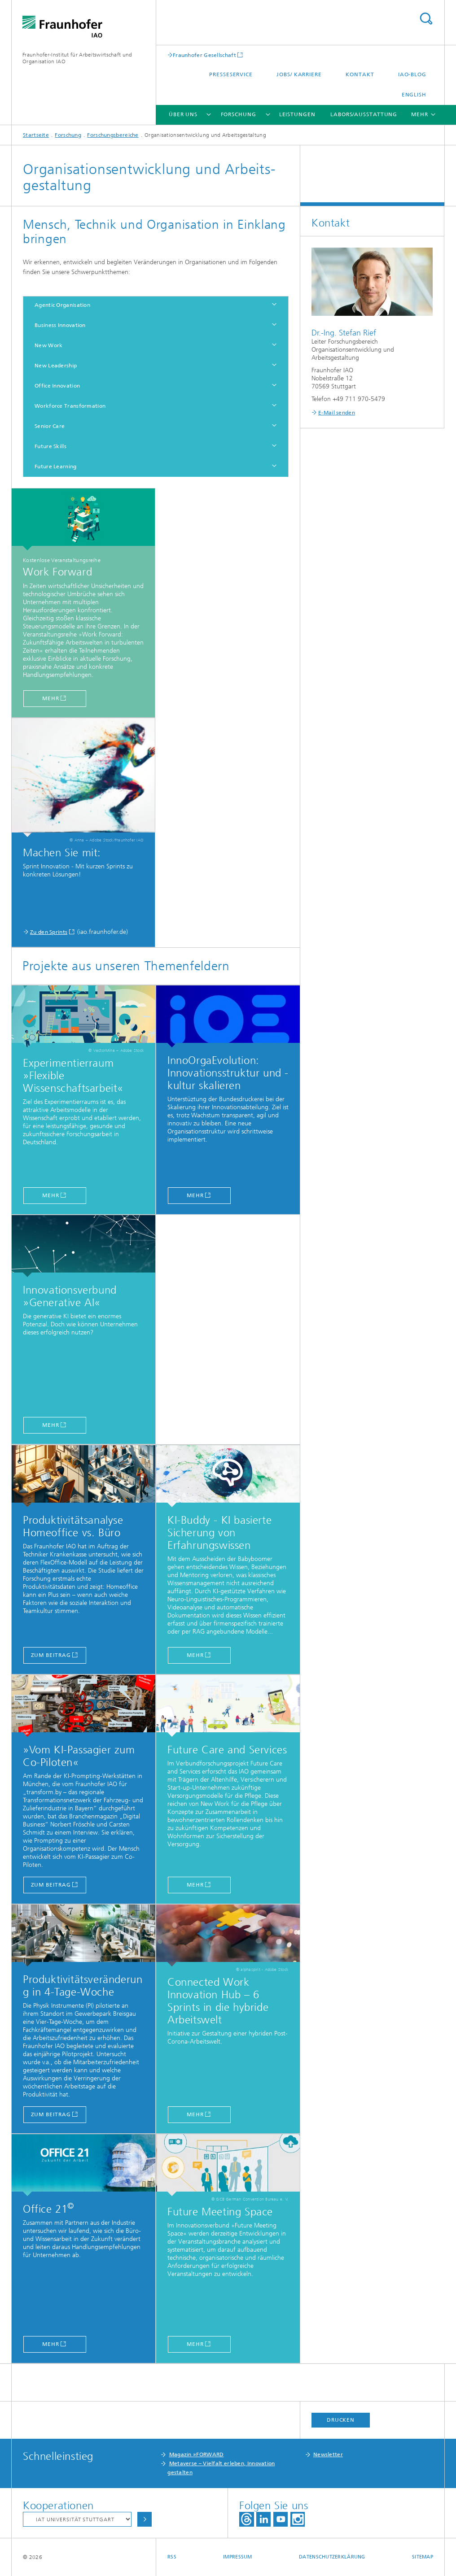 This screenshot has height=2576, width=456. Describe the element at coordinates (50, 446) in the screenshot. I see `Future Skills` at that location.